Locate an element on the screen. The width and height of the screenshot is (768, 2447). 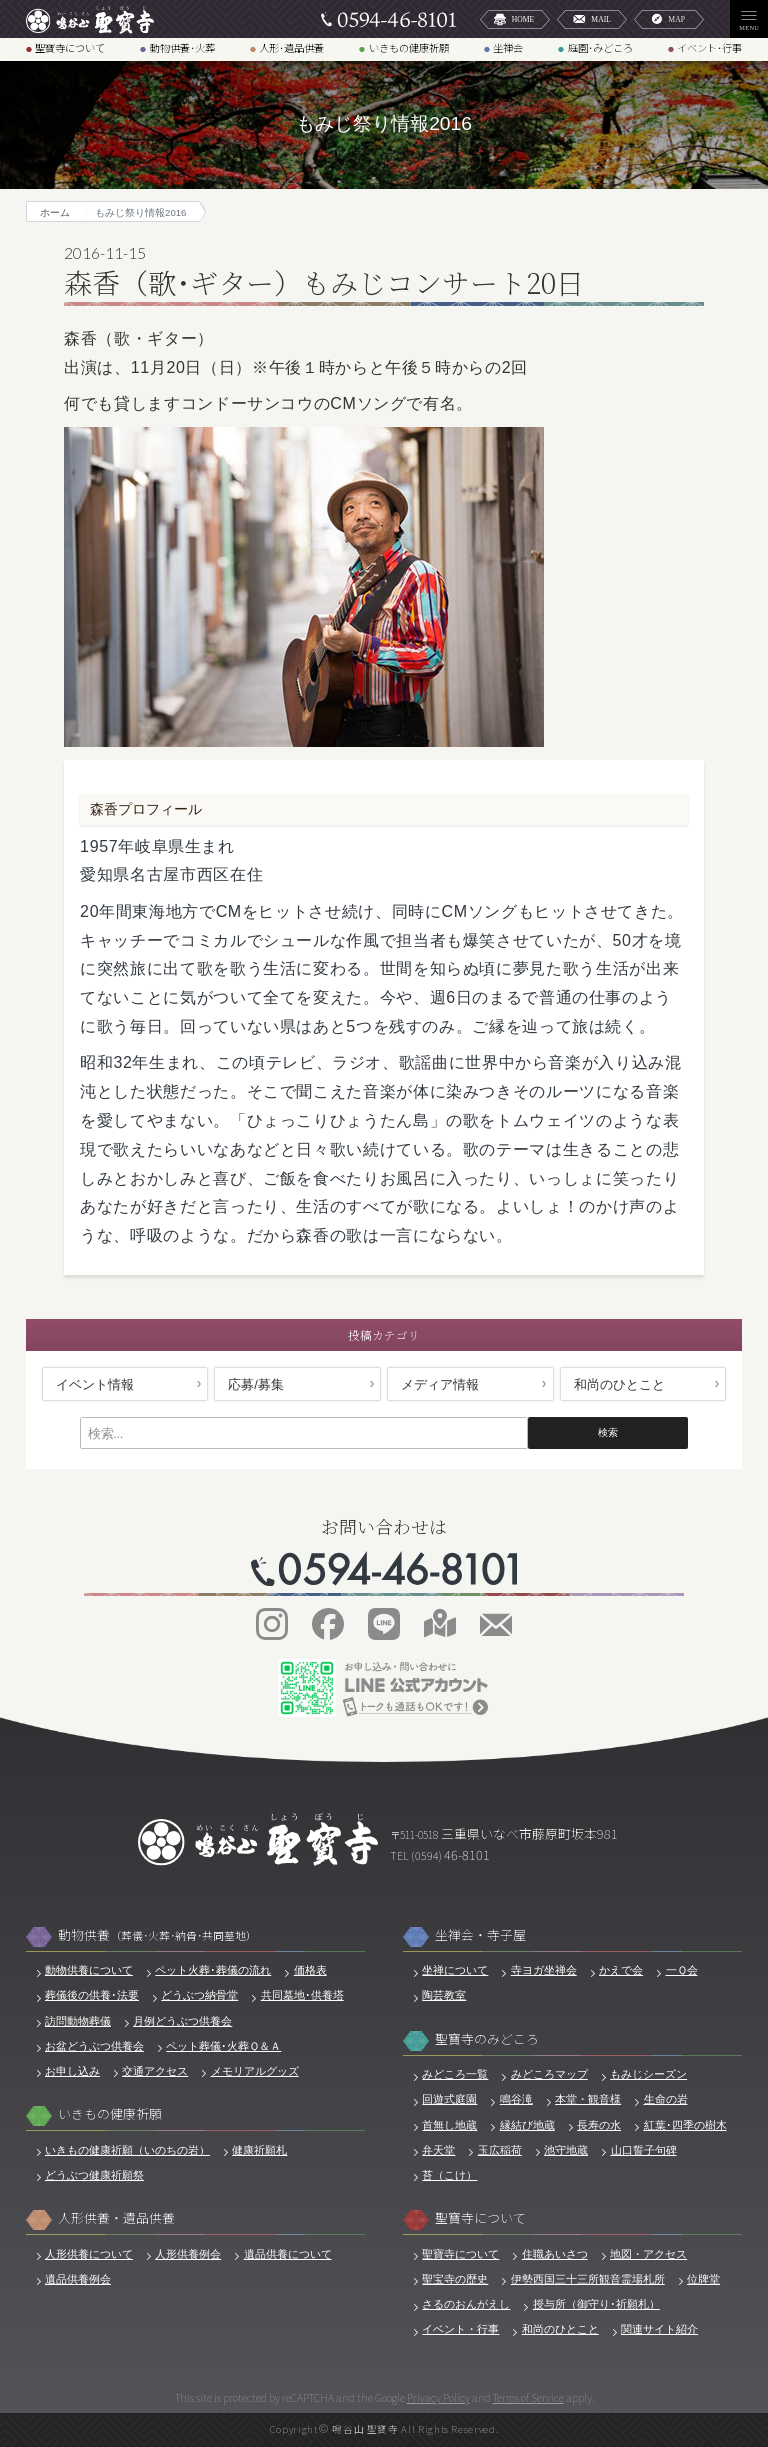
もみじシーズン is located at coordinates (648, 2074).